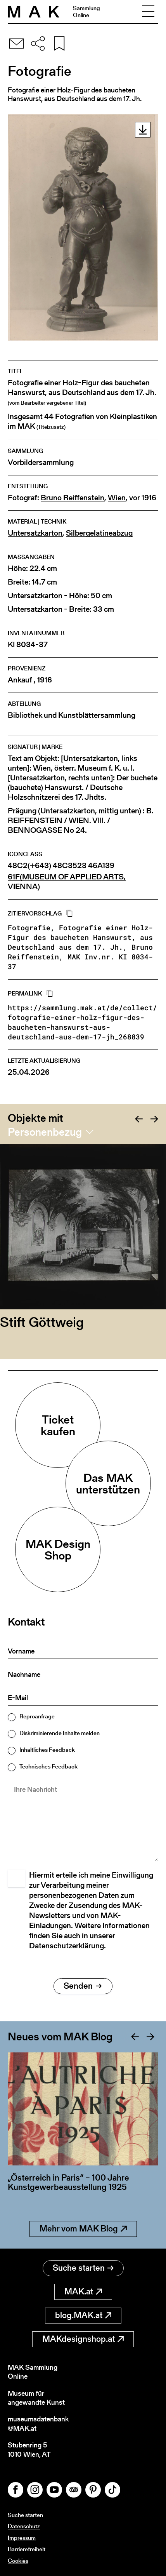 This screenshot has width=166, height=2576. I want to click on Barrierefreiheit, so click(26, 2549).